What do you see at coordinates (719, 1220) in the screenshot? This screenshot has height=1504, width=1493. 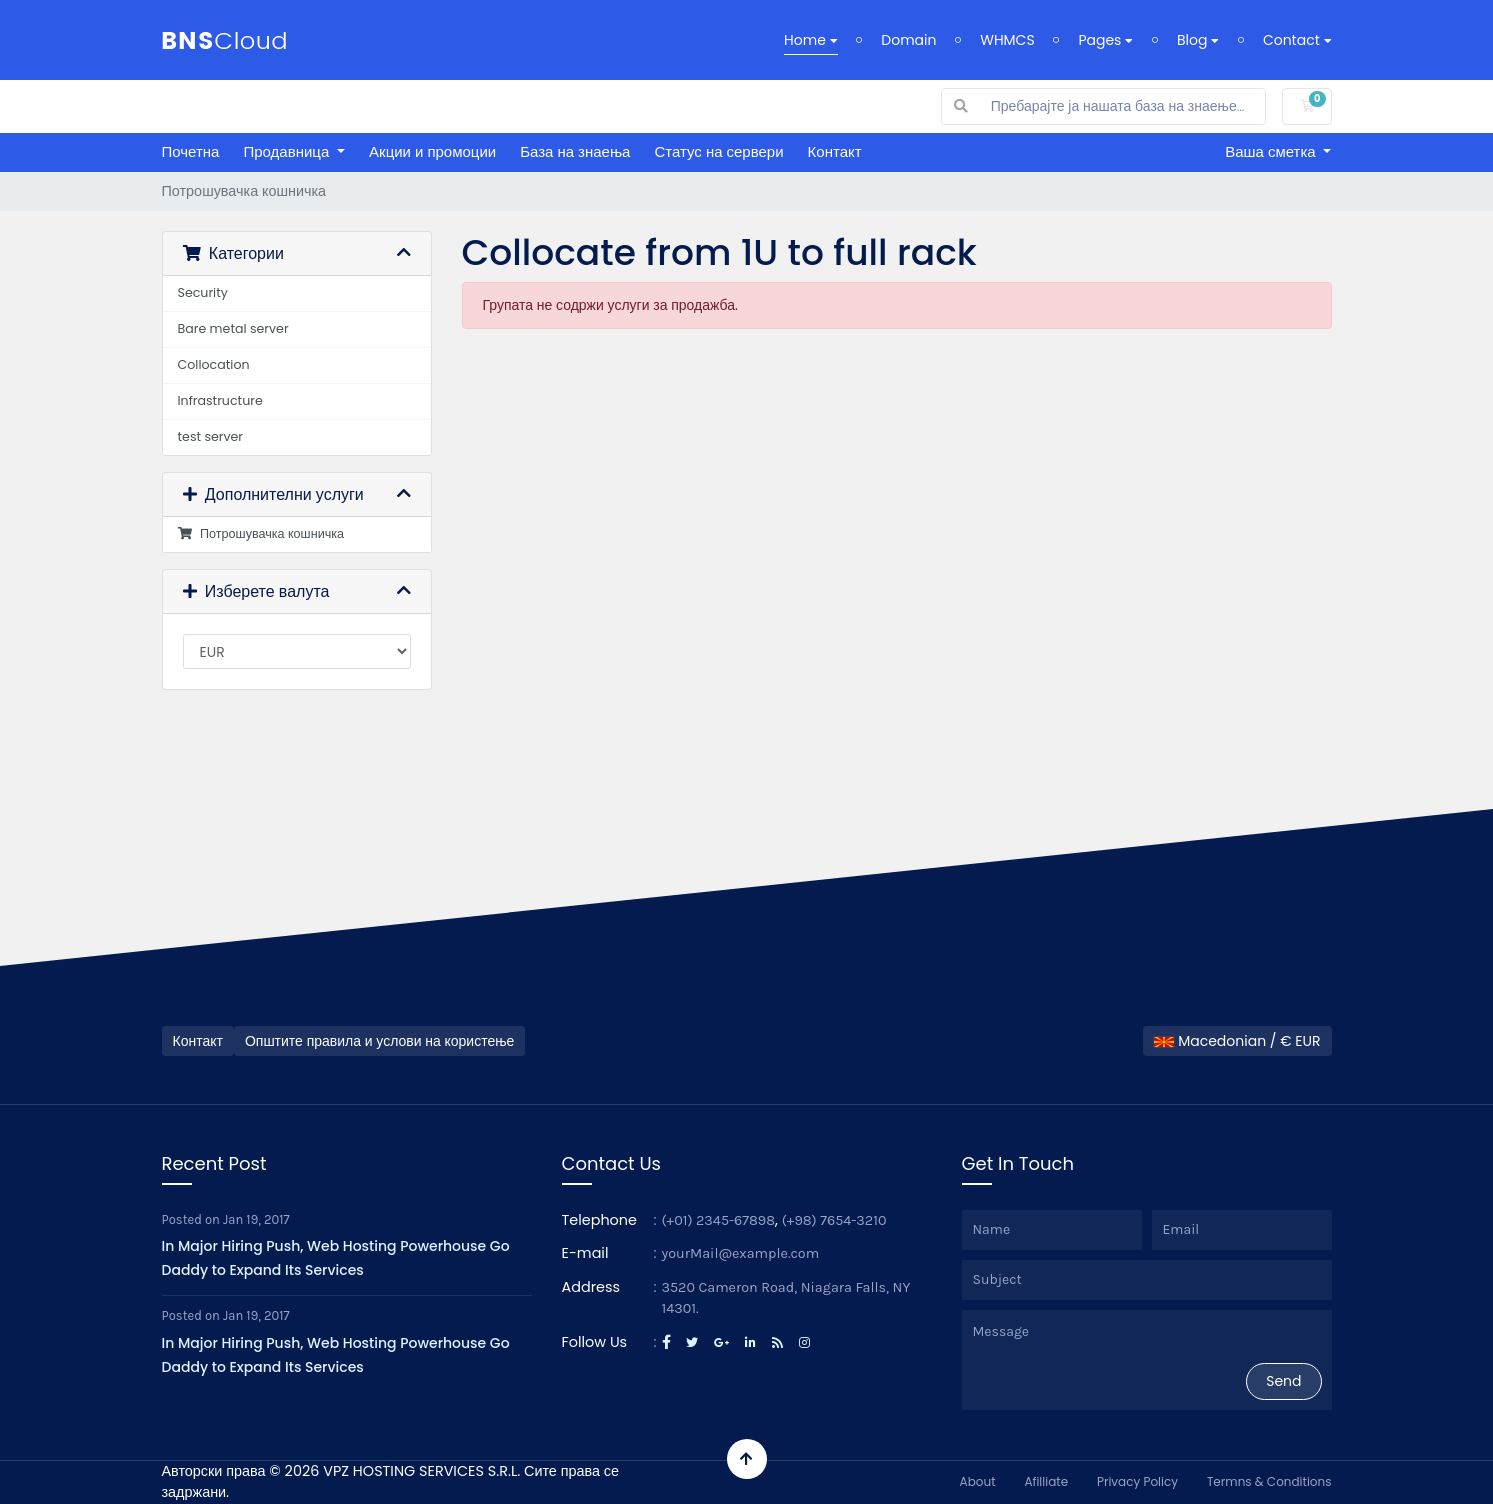 I see `(+01) 2345-67898` at bounding box center [719, 1220].